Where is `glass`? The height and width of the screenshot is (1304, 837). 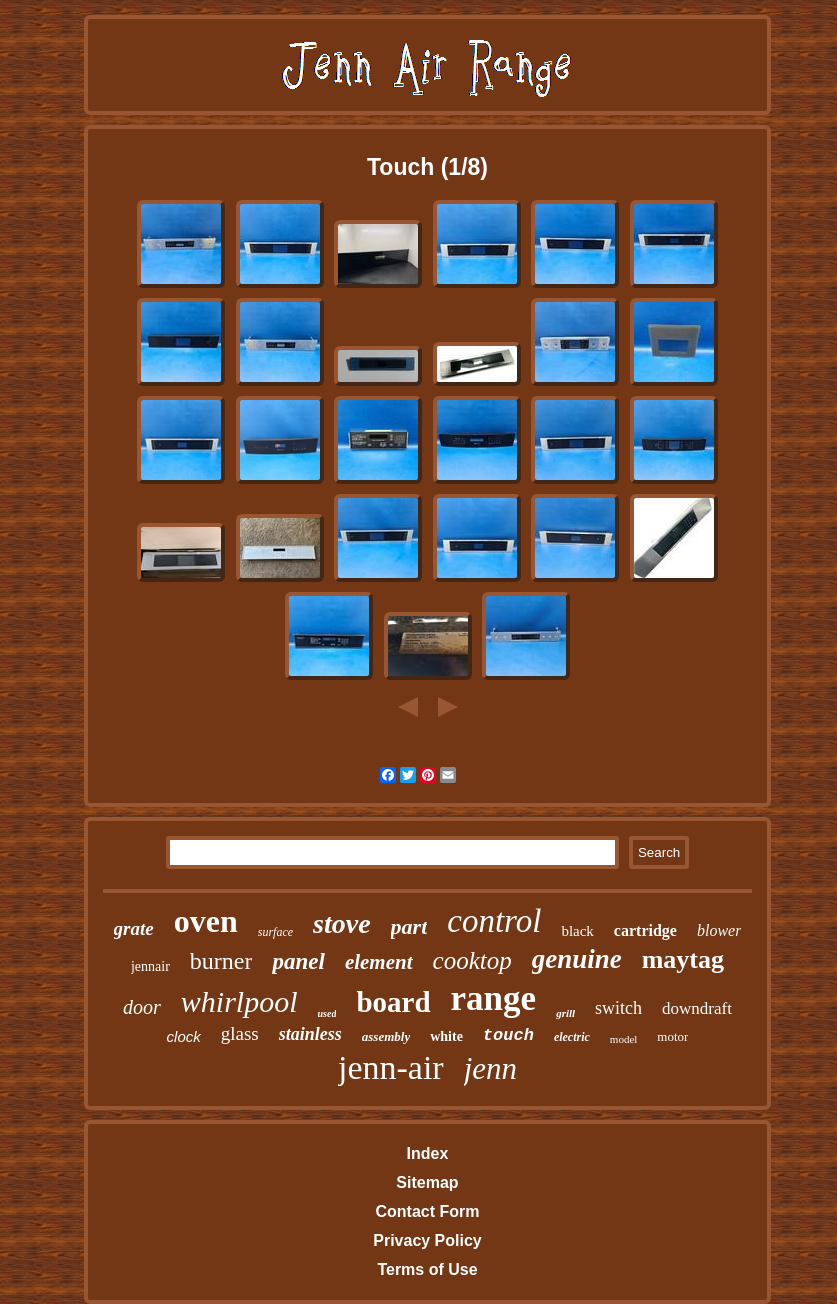
glass is located at coordinates (240, 1033).